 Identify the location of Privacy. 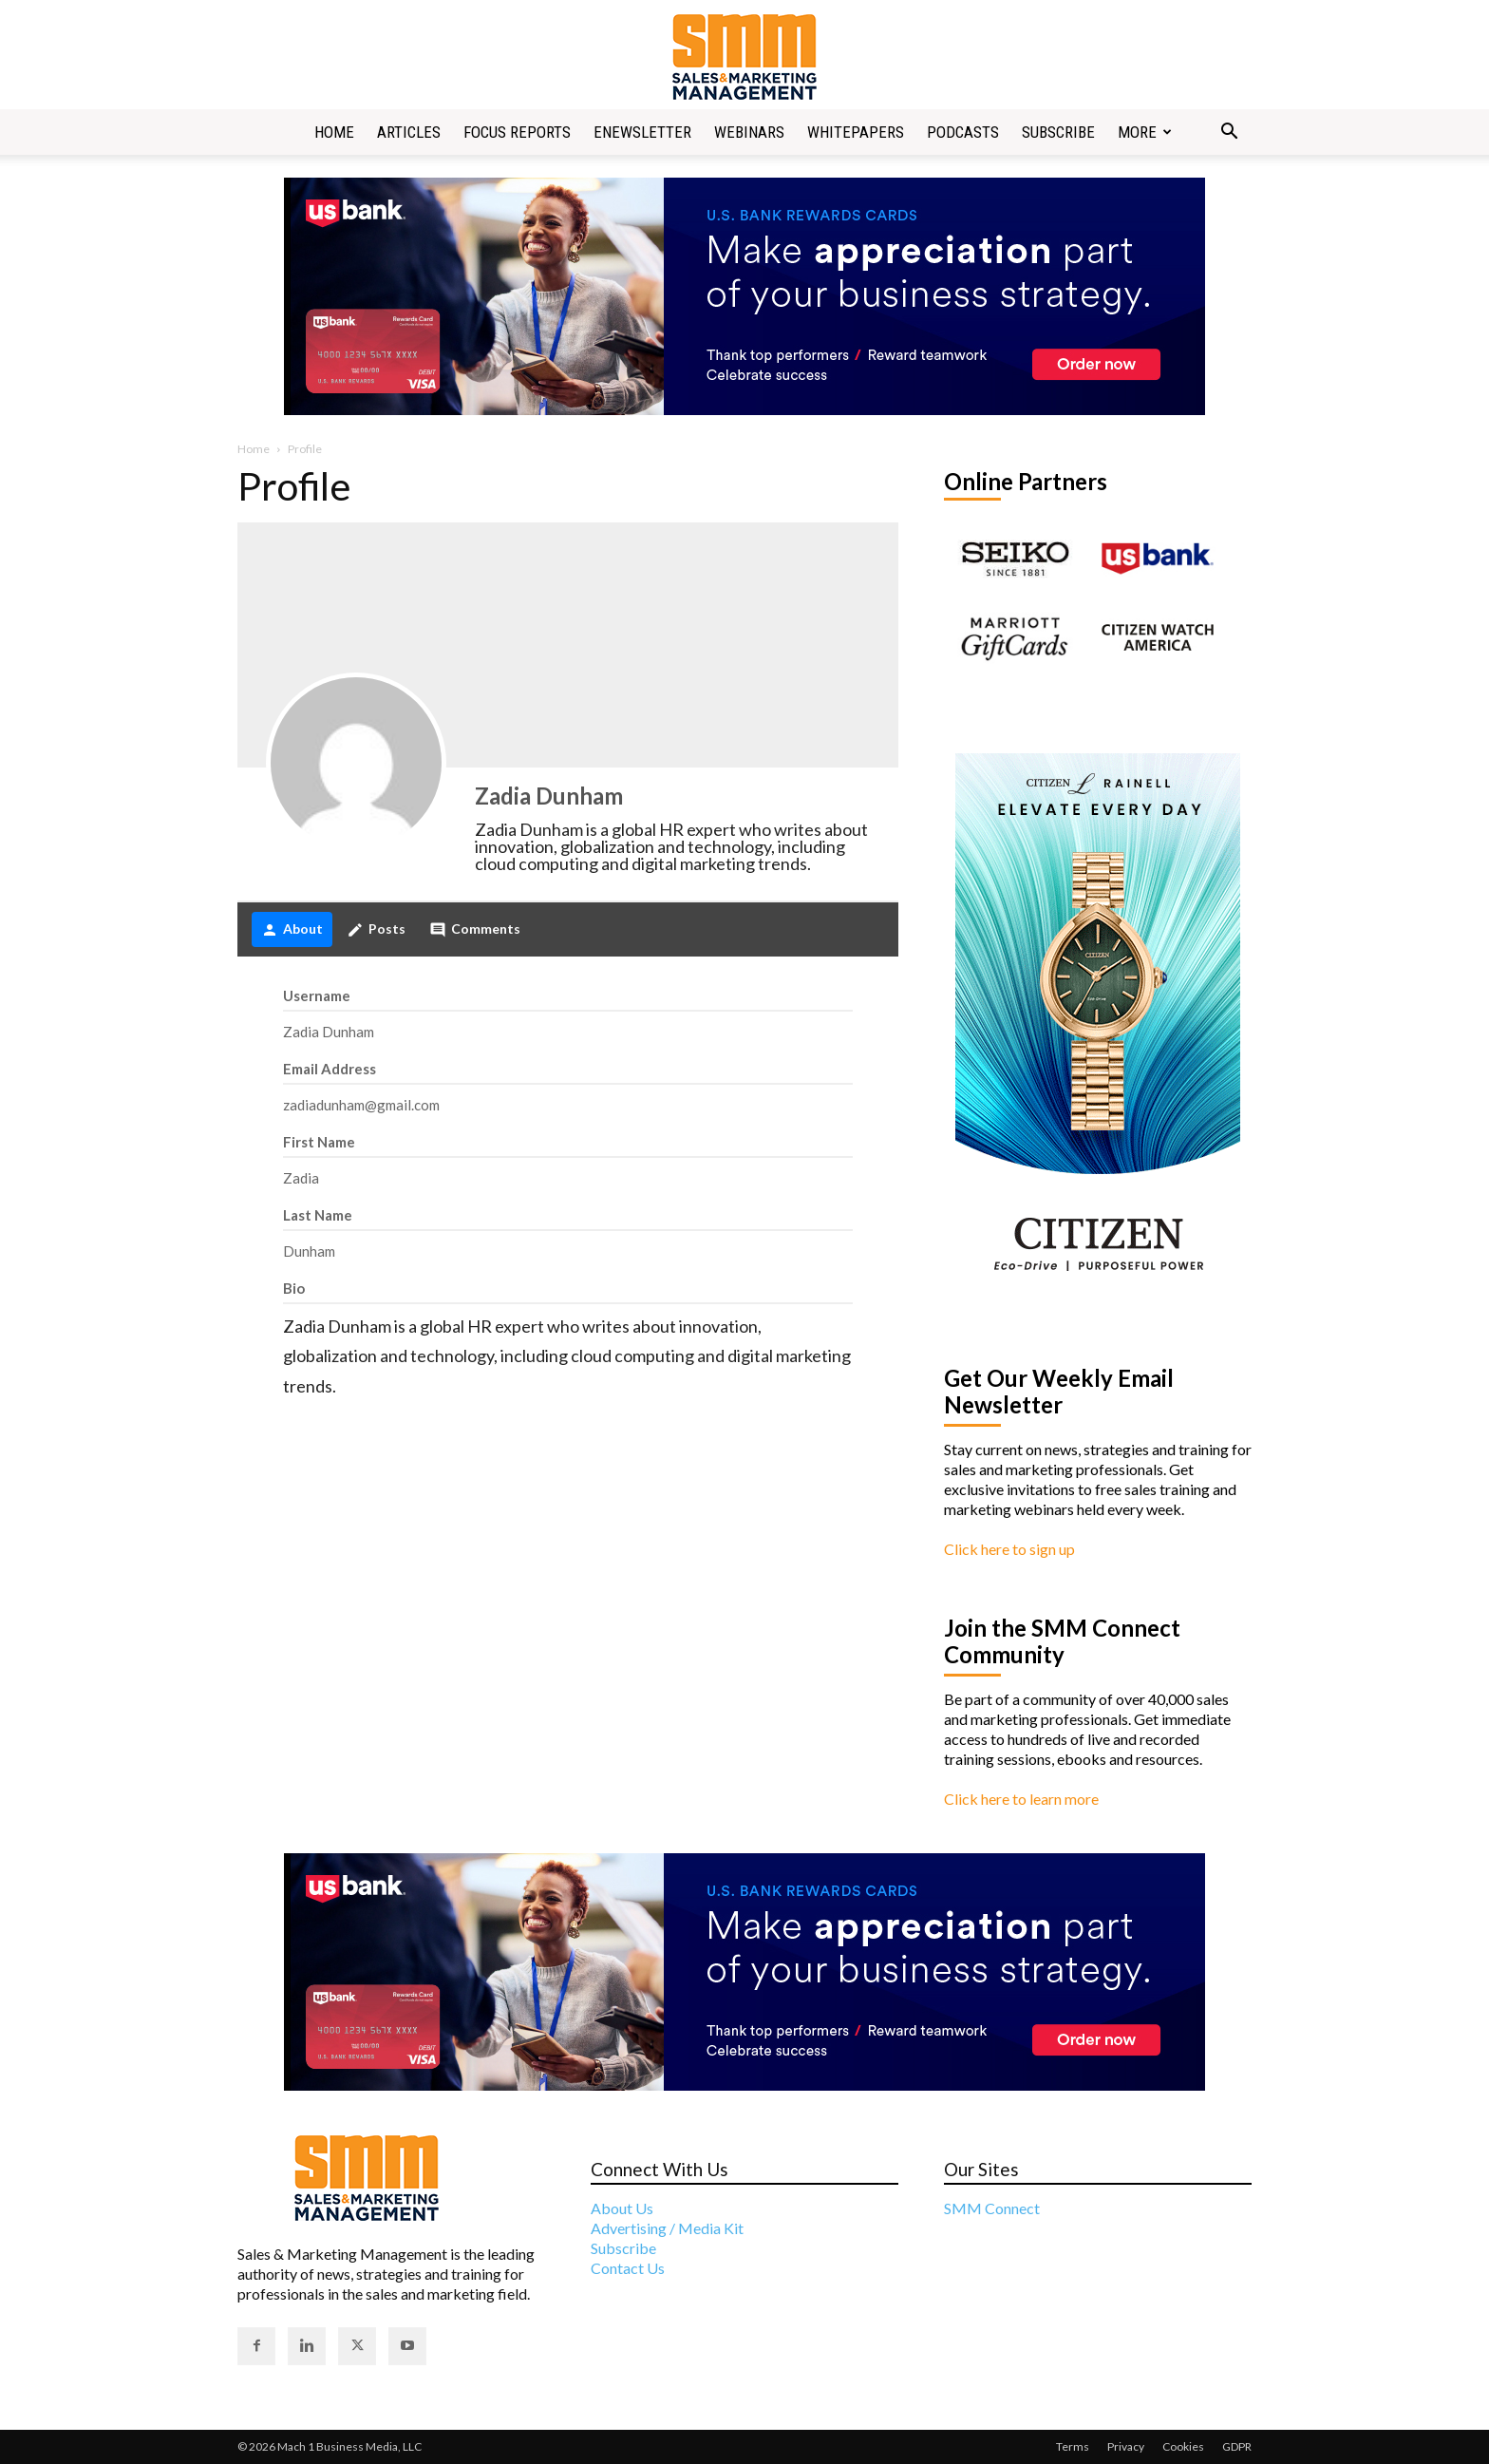
(1125, 2446).